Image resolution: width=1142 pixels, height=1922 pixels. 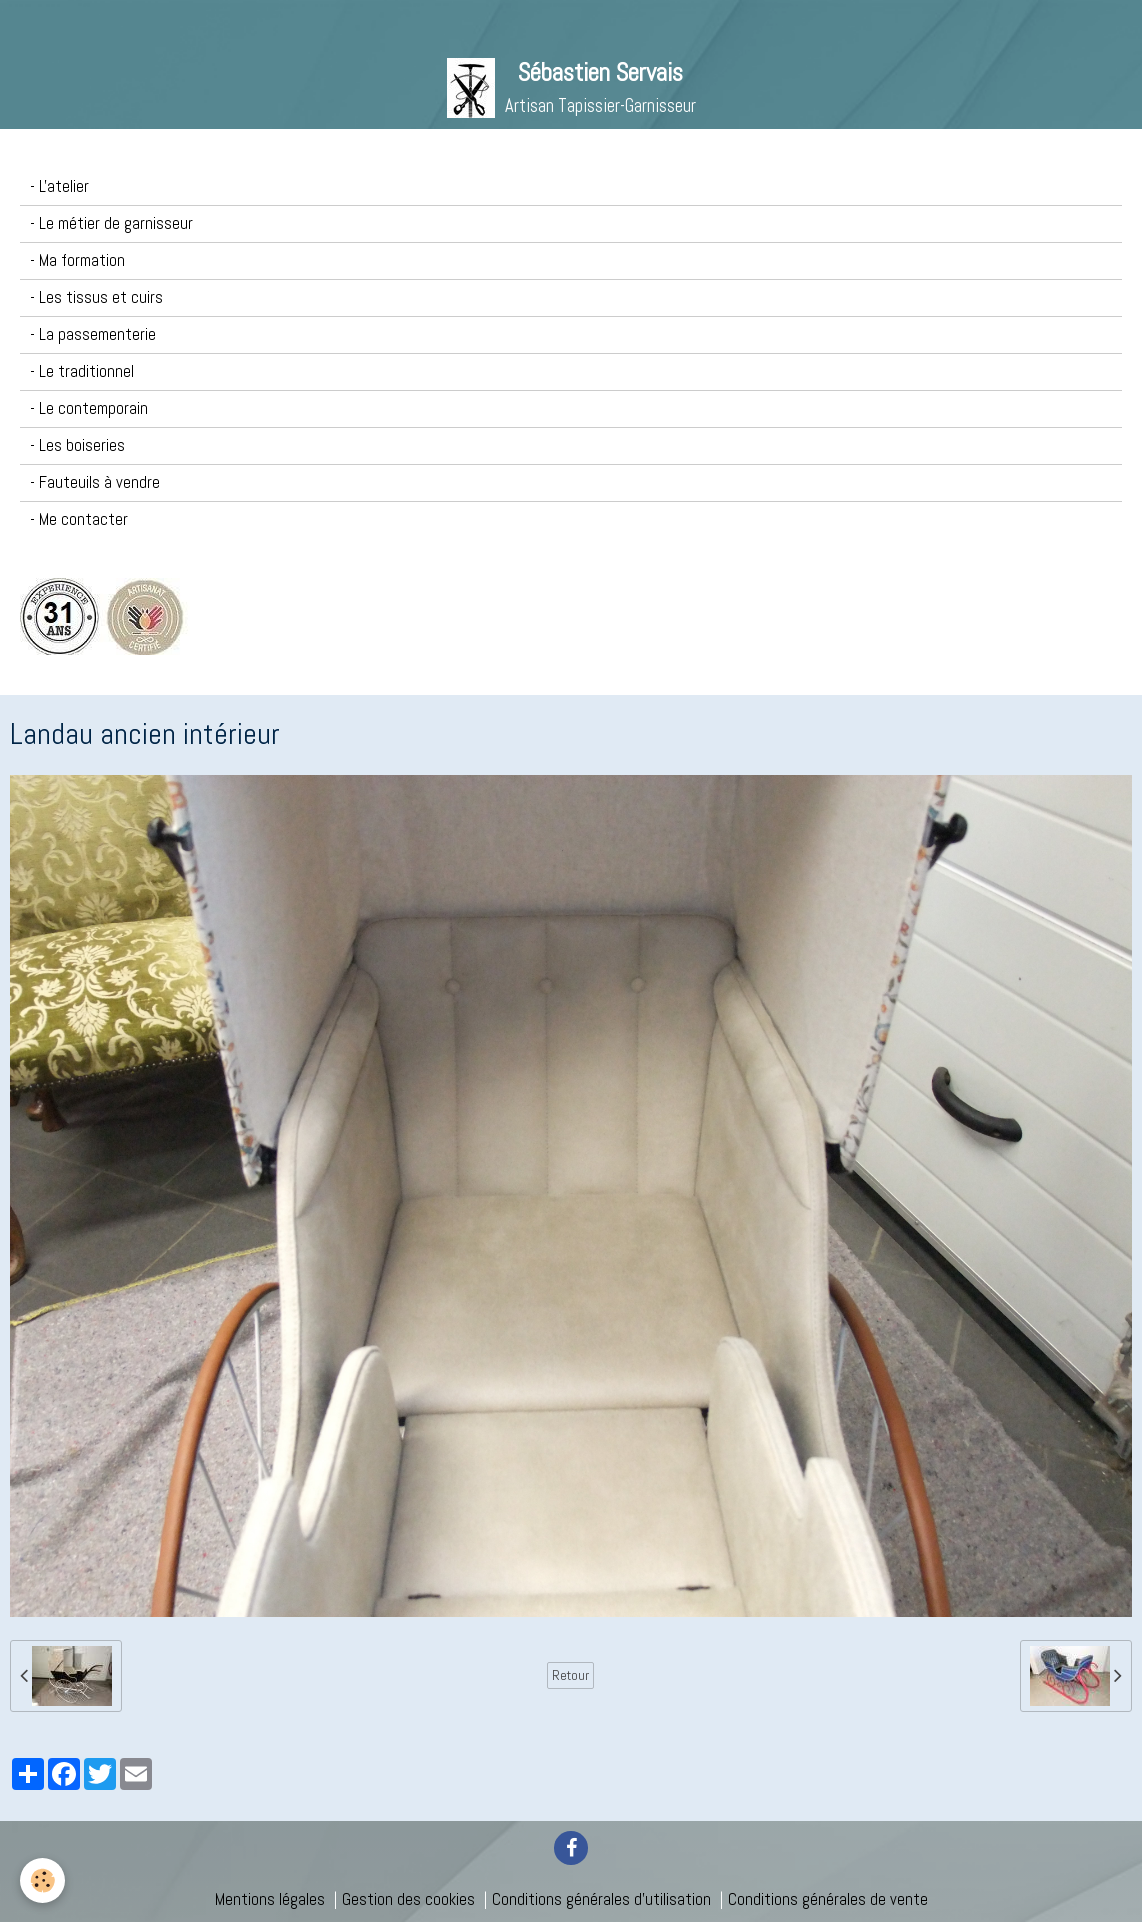 I want to click on - Le contemporain, so click(x=89, y=408).